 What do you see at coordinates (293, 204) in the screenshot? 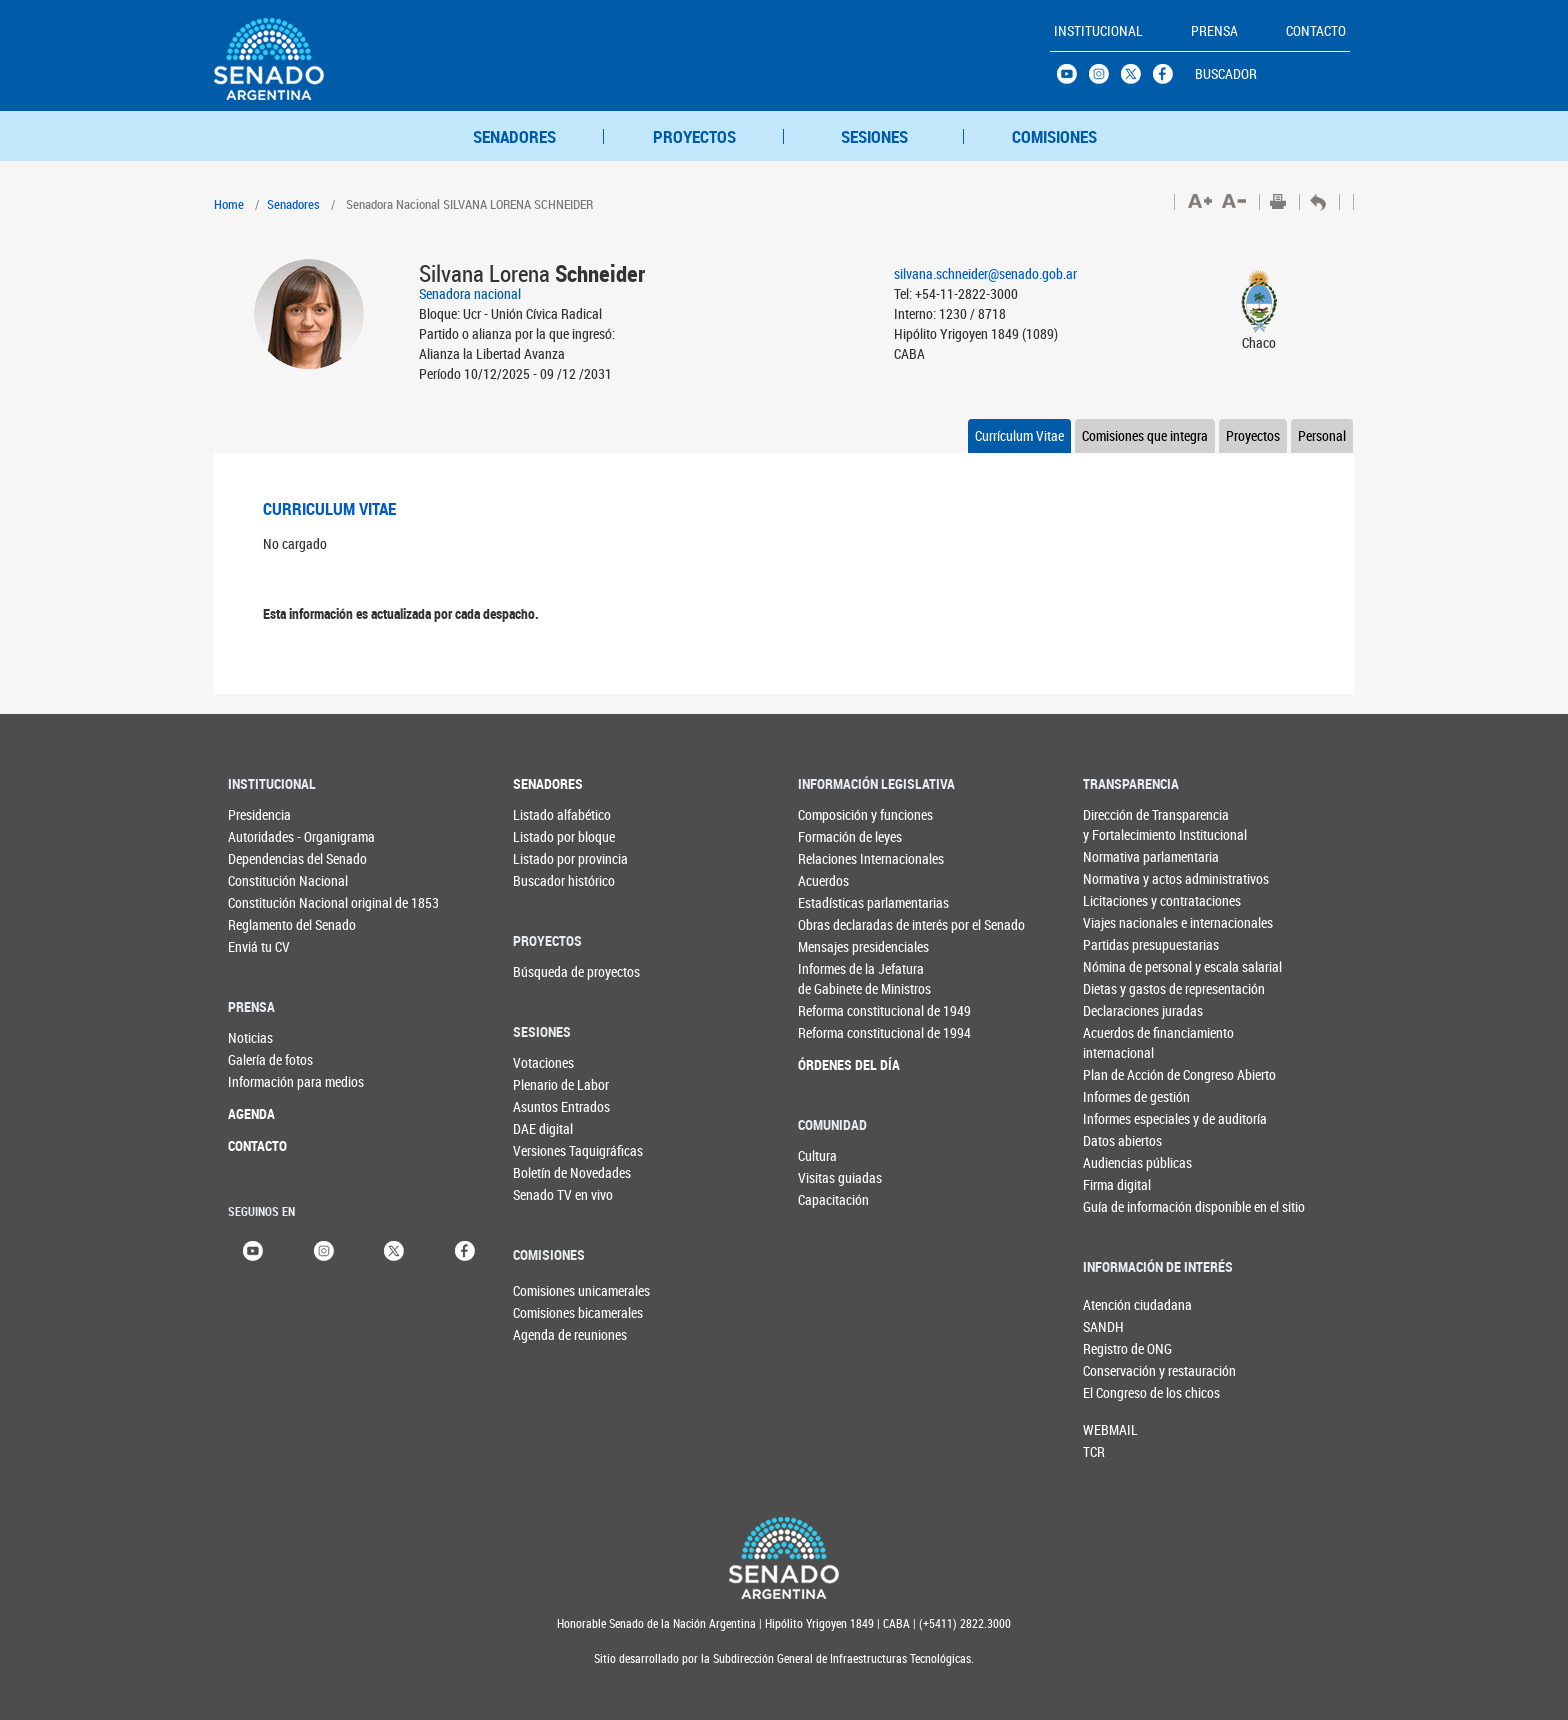
I see `Senadores` at bounding box center [293, 204].